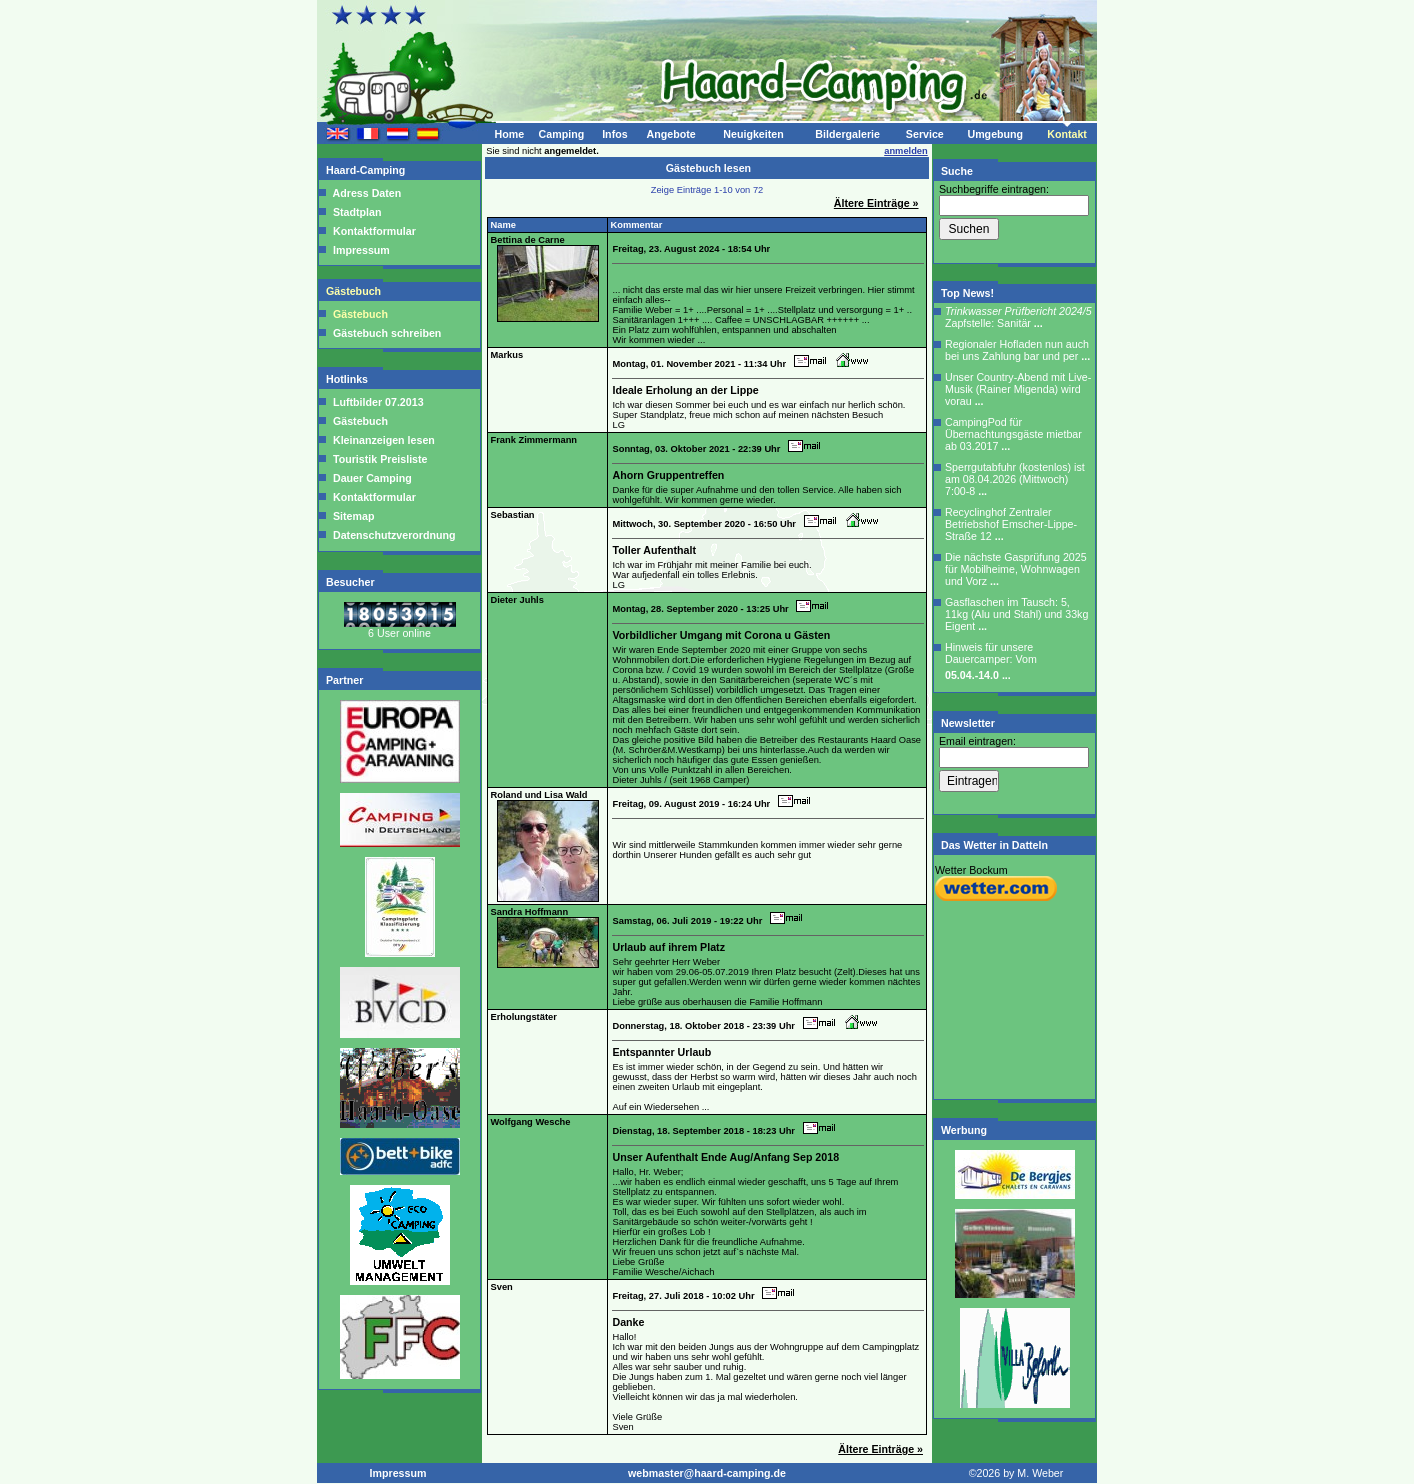  What do you see at coordinates (847, 134) in the screenshot?
I see `Bildergalerie` at bounding box center [847, 134].